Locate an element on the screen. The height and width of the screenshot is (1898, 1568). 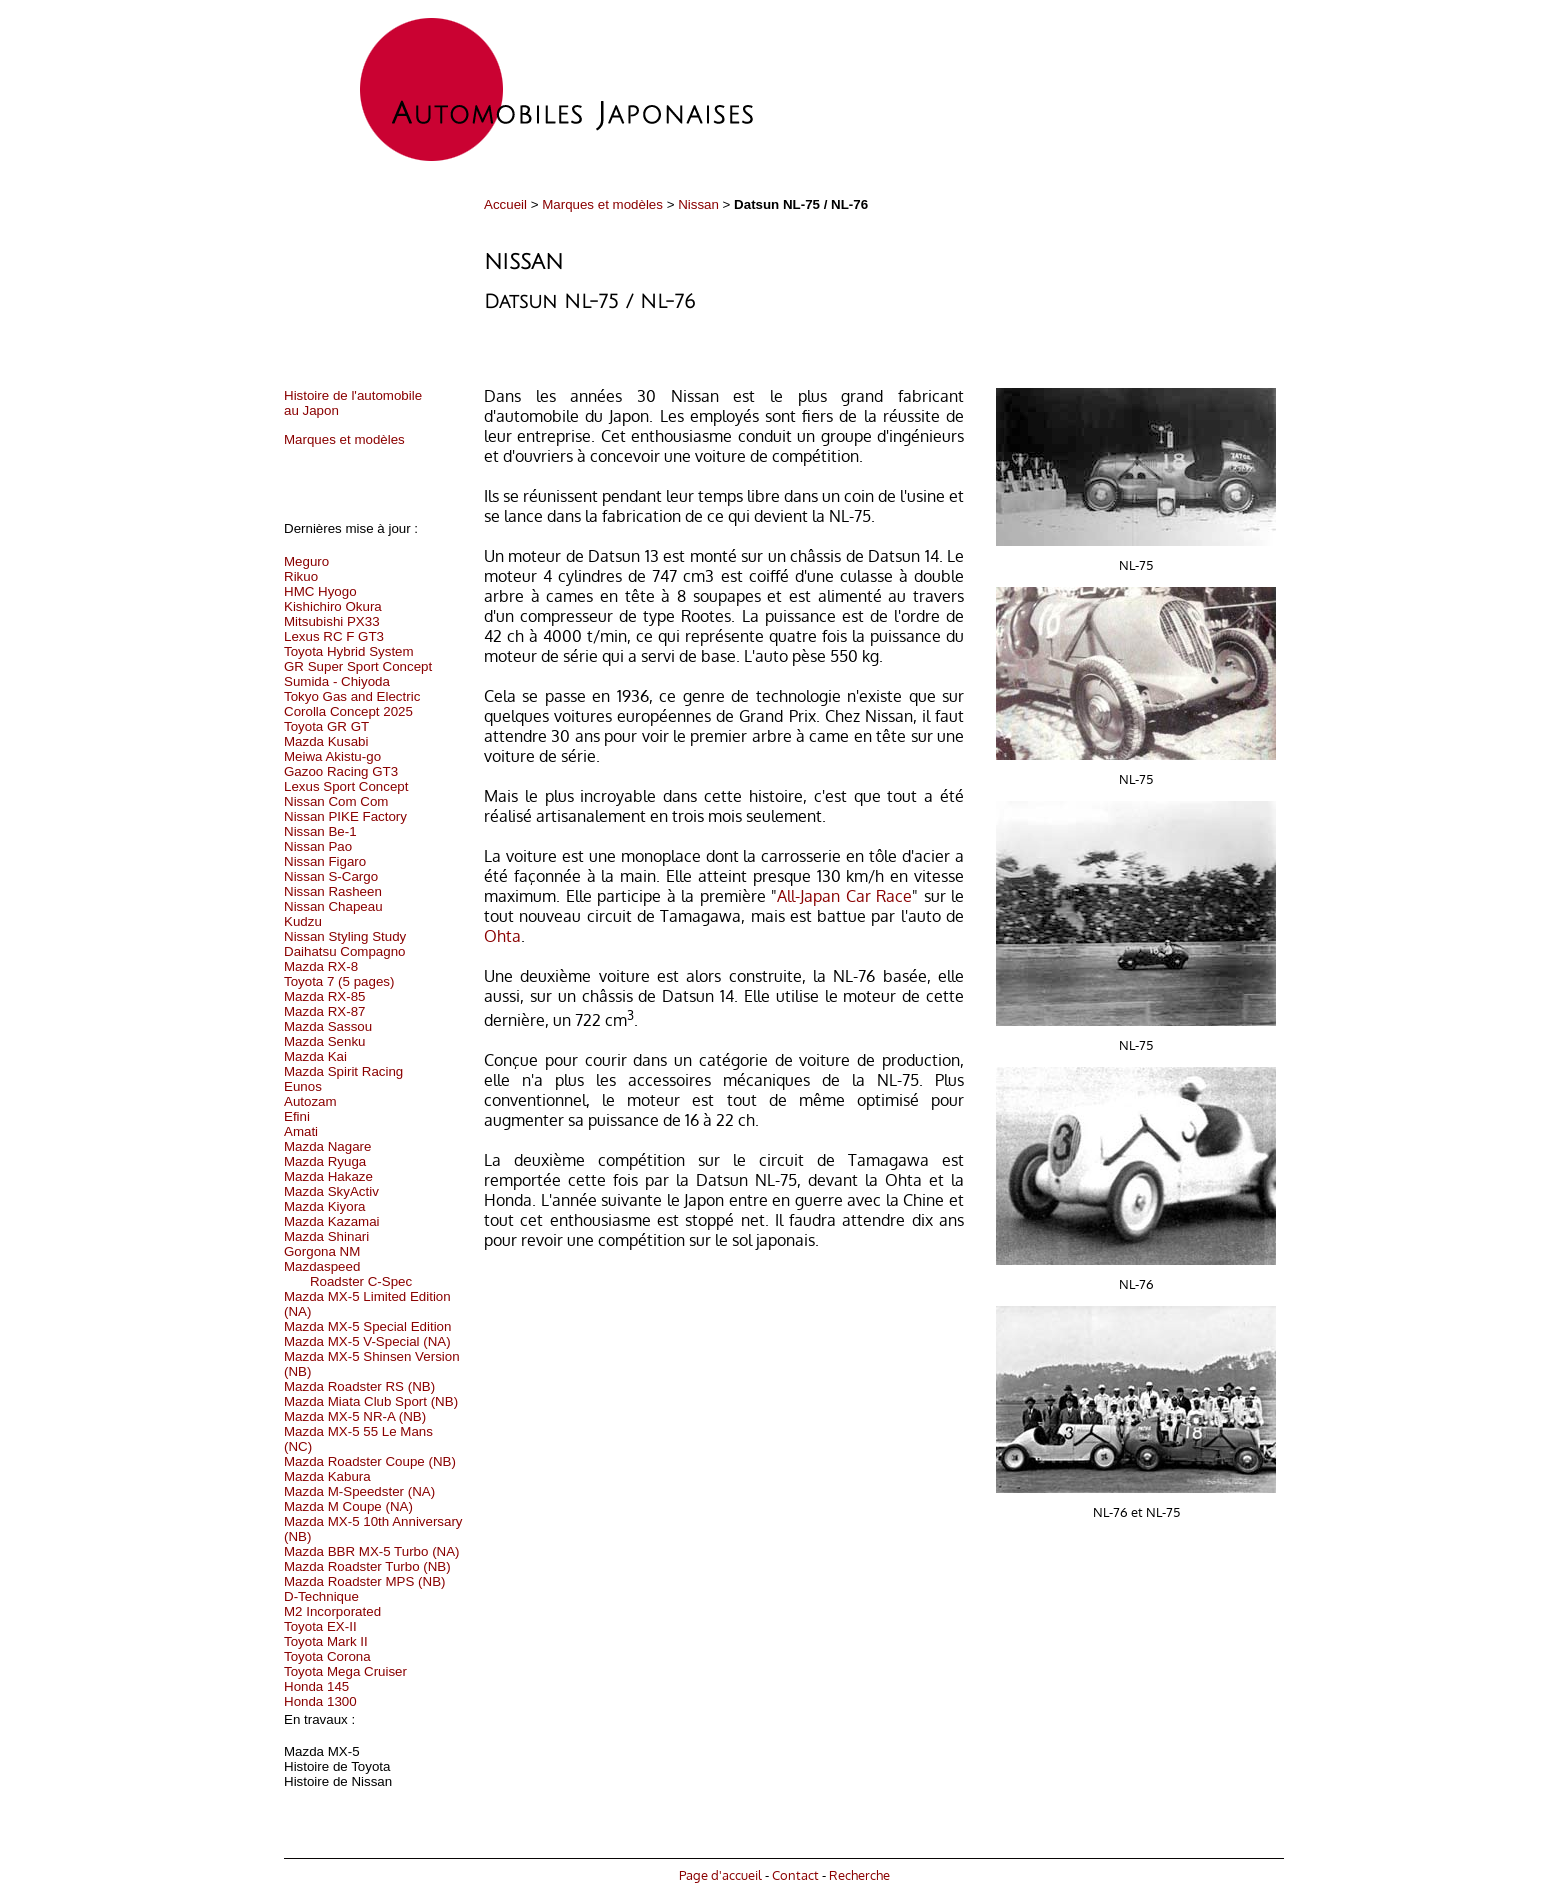
Nissan Figaro is located at coordinates (325, 861).